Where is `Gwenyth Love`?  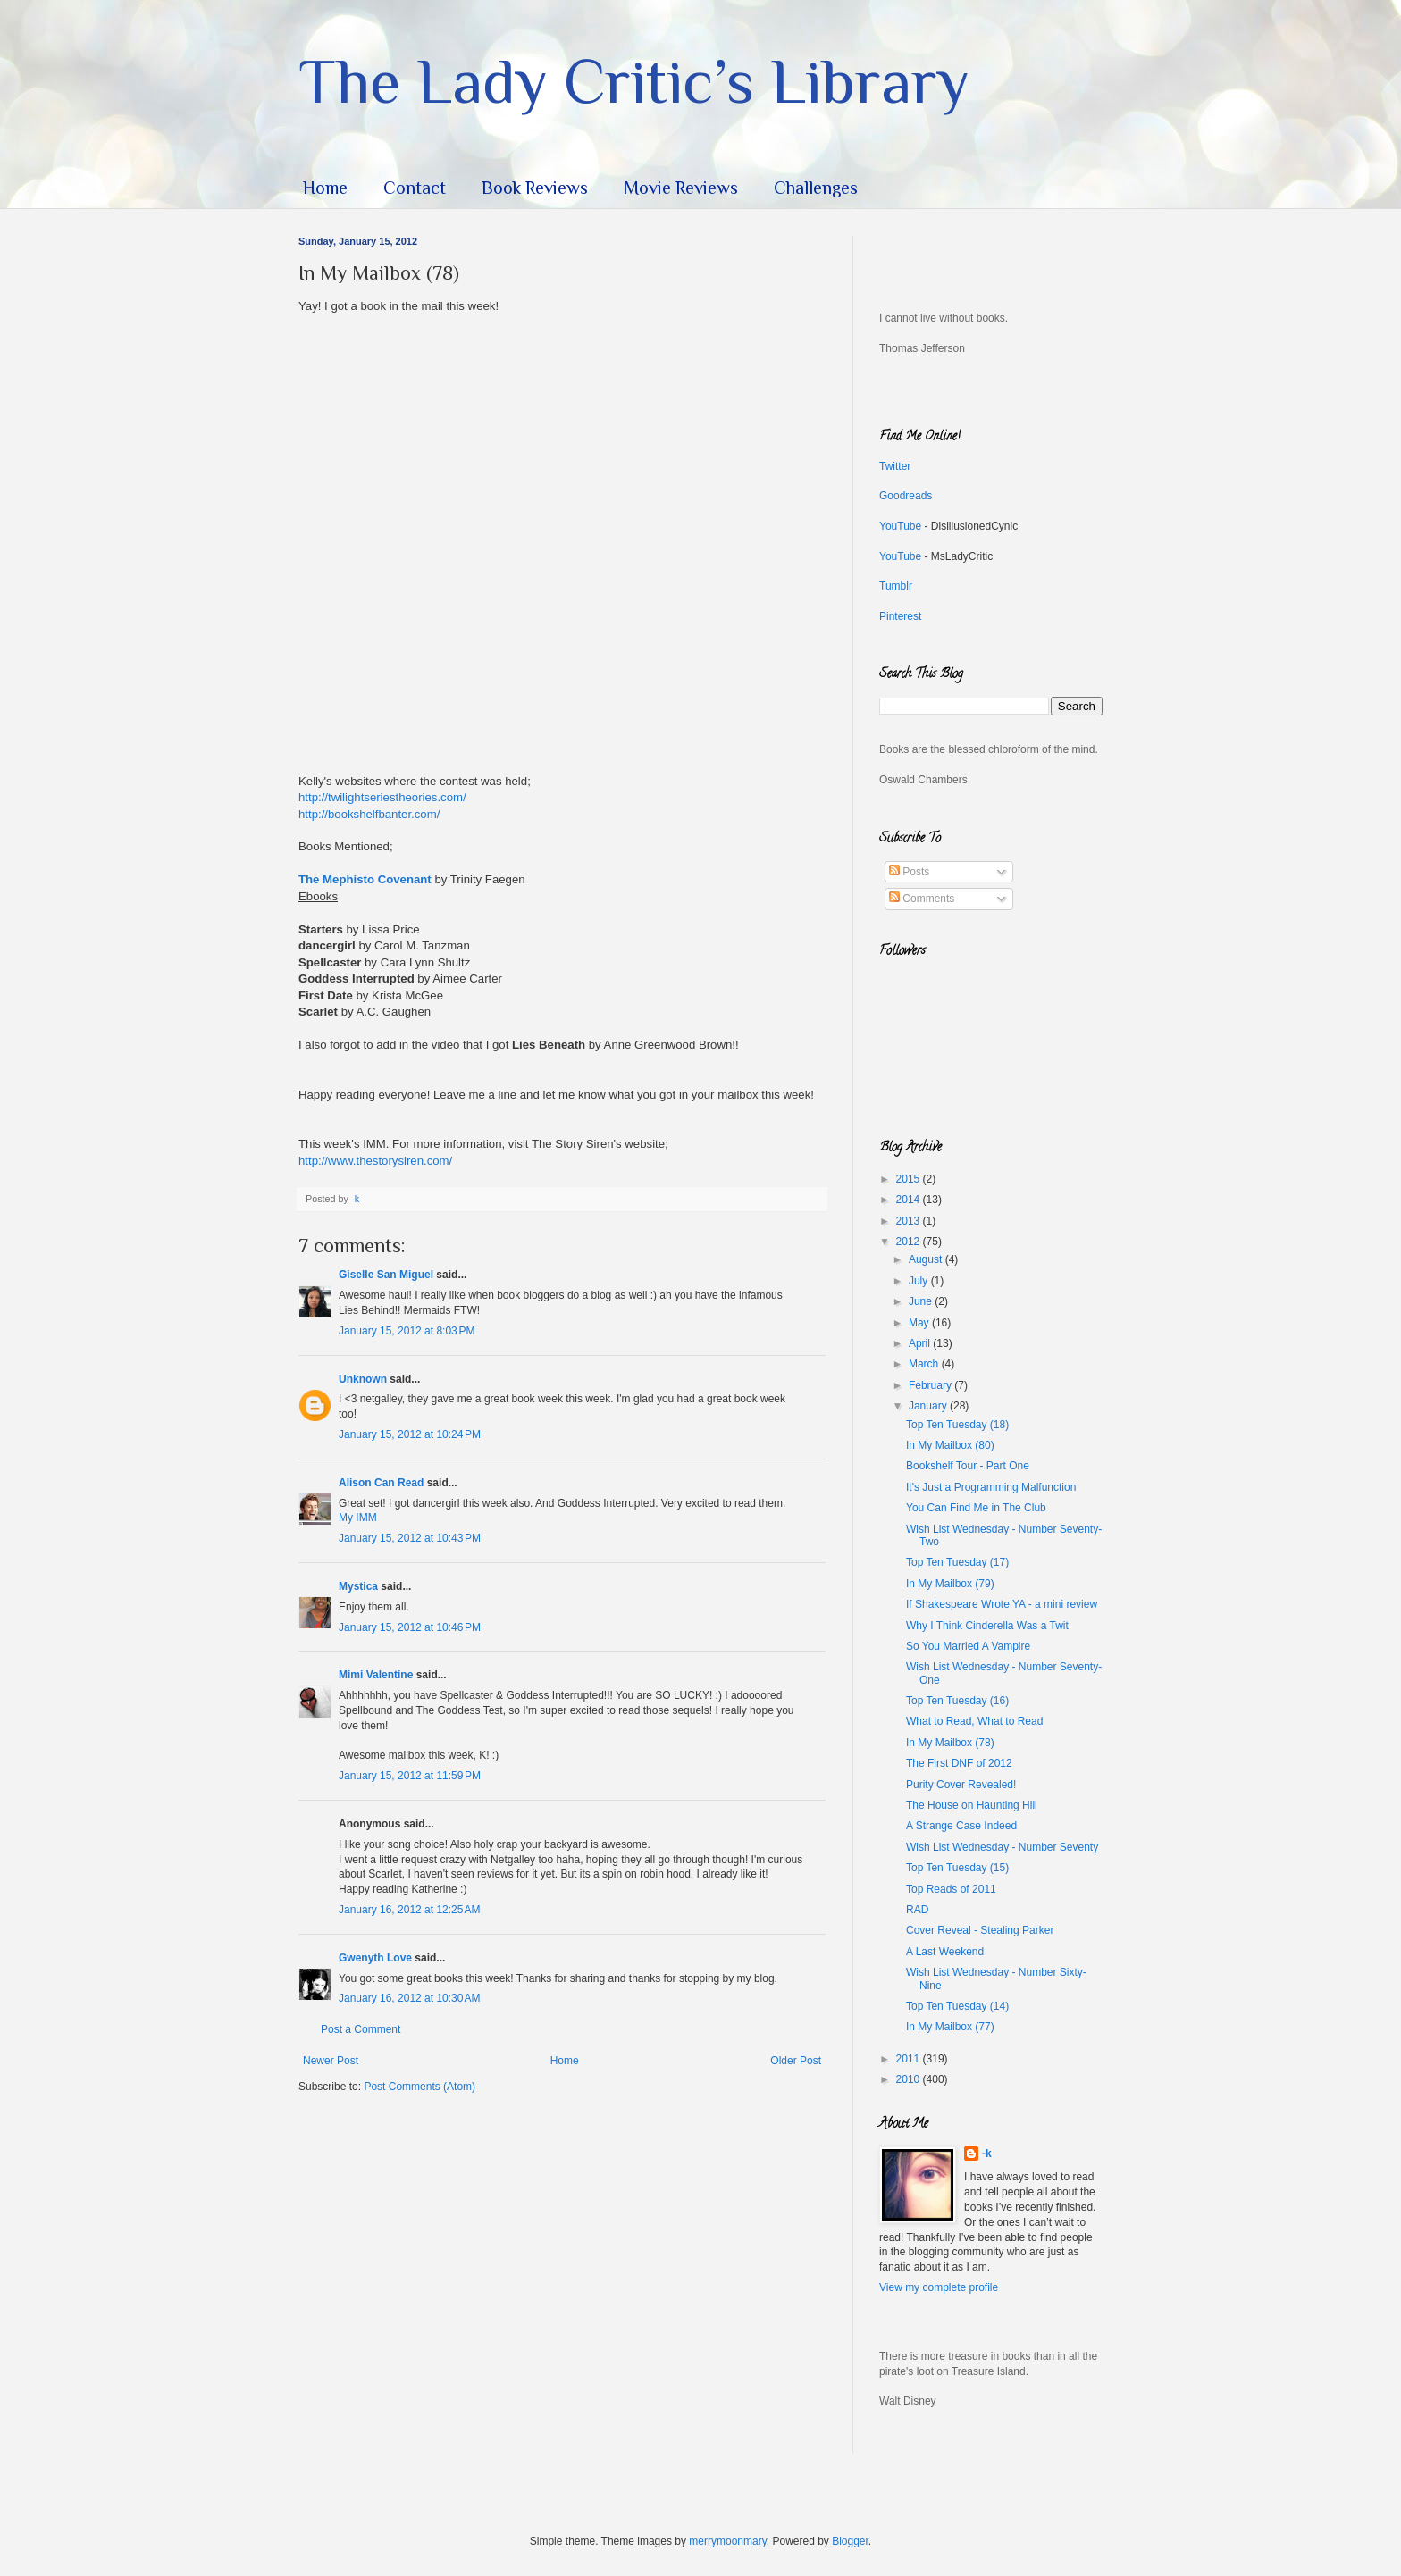
Gwenyth Love is located at coordinates (375, 1958).